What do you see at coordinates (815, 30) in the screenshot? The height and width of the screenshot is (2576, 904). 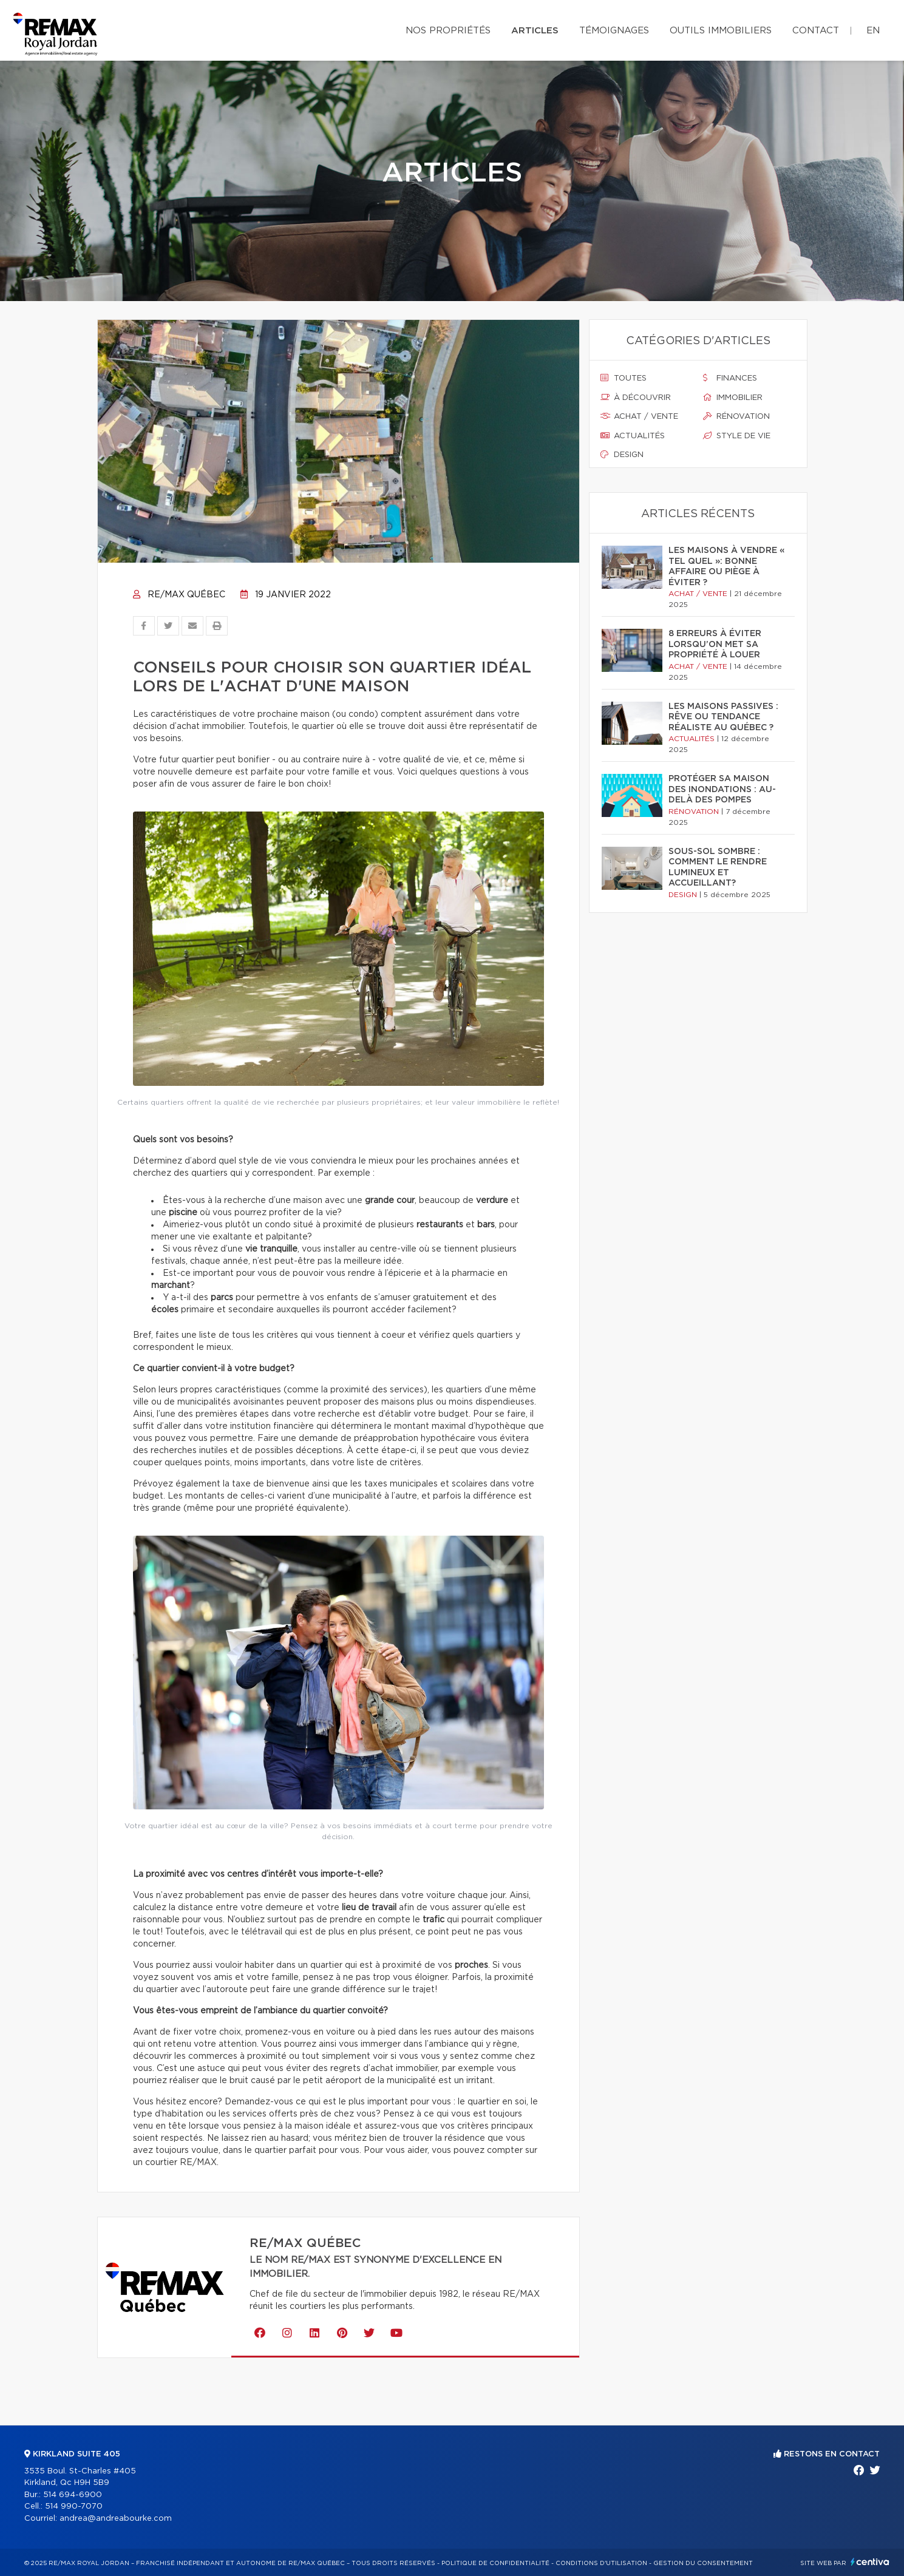 I see `Contact` at bounding box center [815, 30].